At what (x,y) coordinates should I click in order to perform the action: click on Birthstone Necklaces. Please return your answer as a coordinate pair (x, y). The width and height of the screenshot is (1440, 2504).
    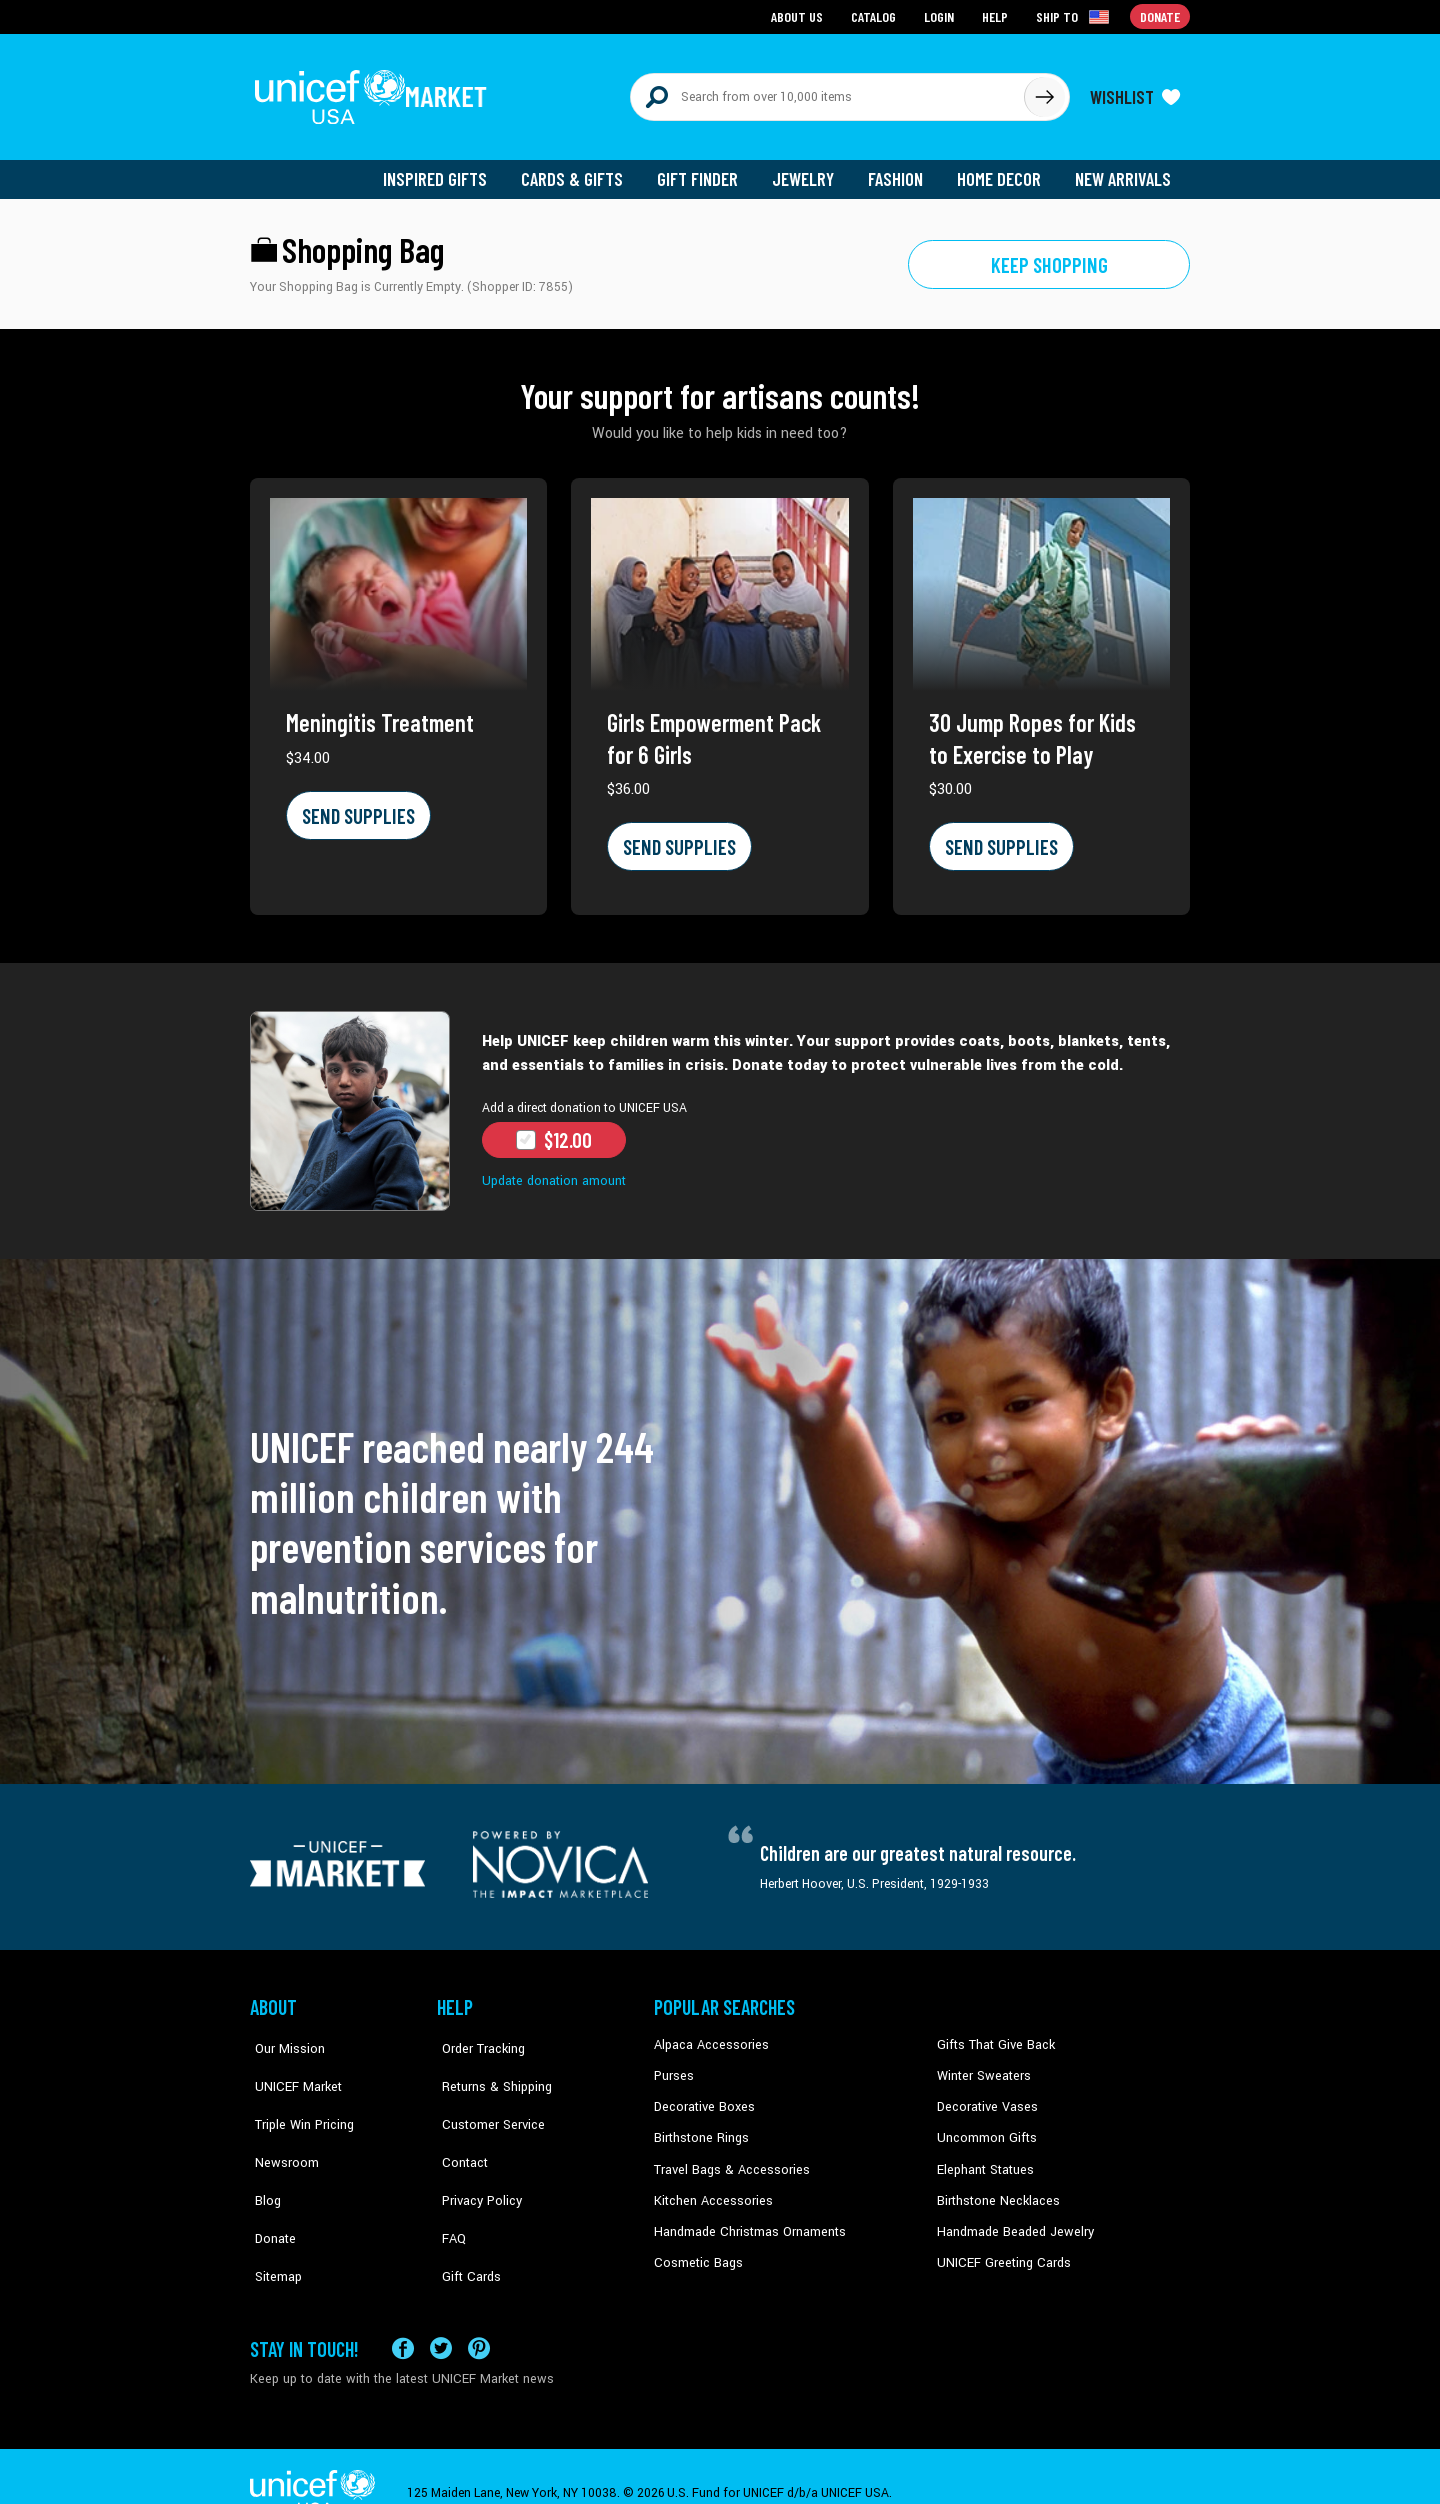
    Looking at the image, I should click on (995, 2187).